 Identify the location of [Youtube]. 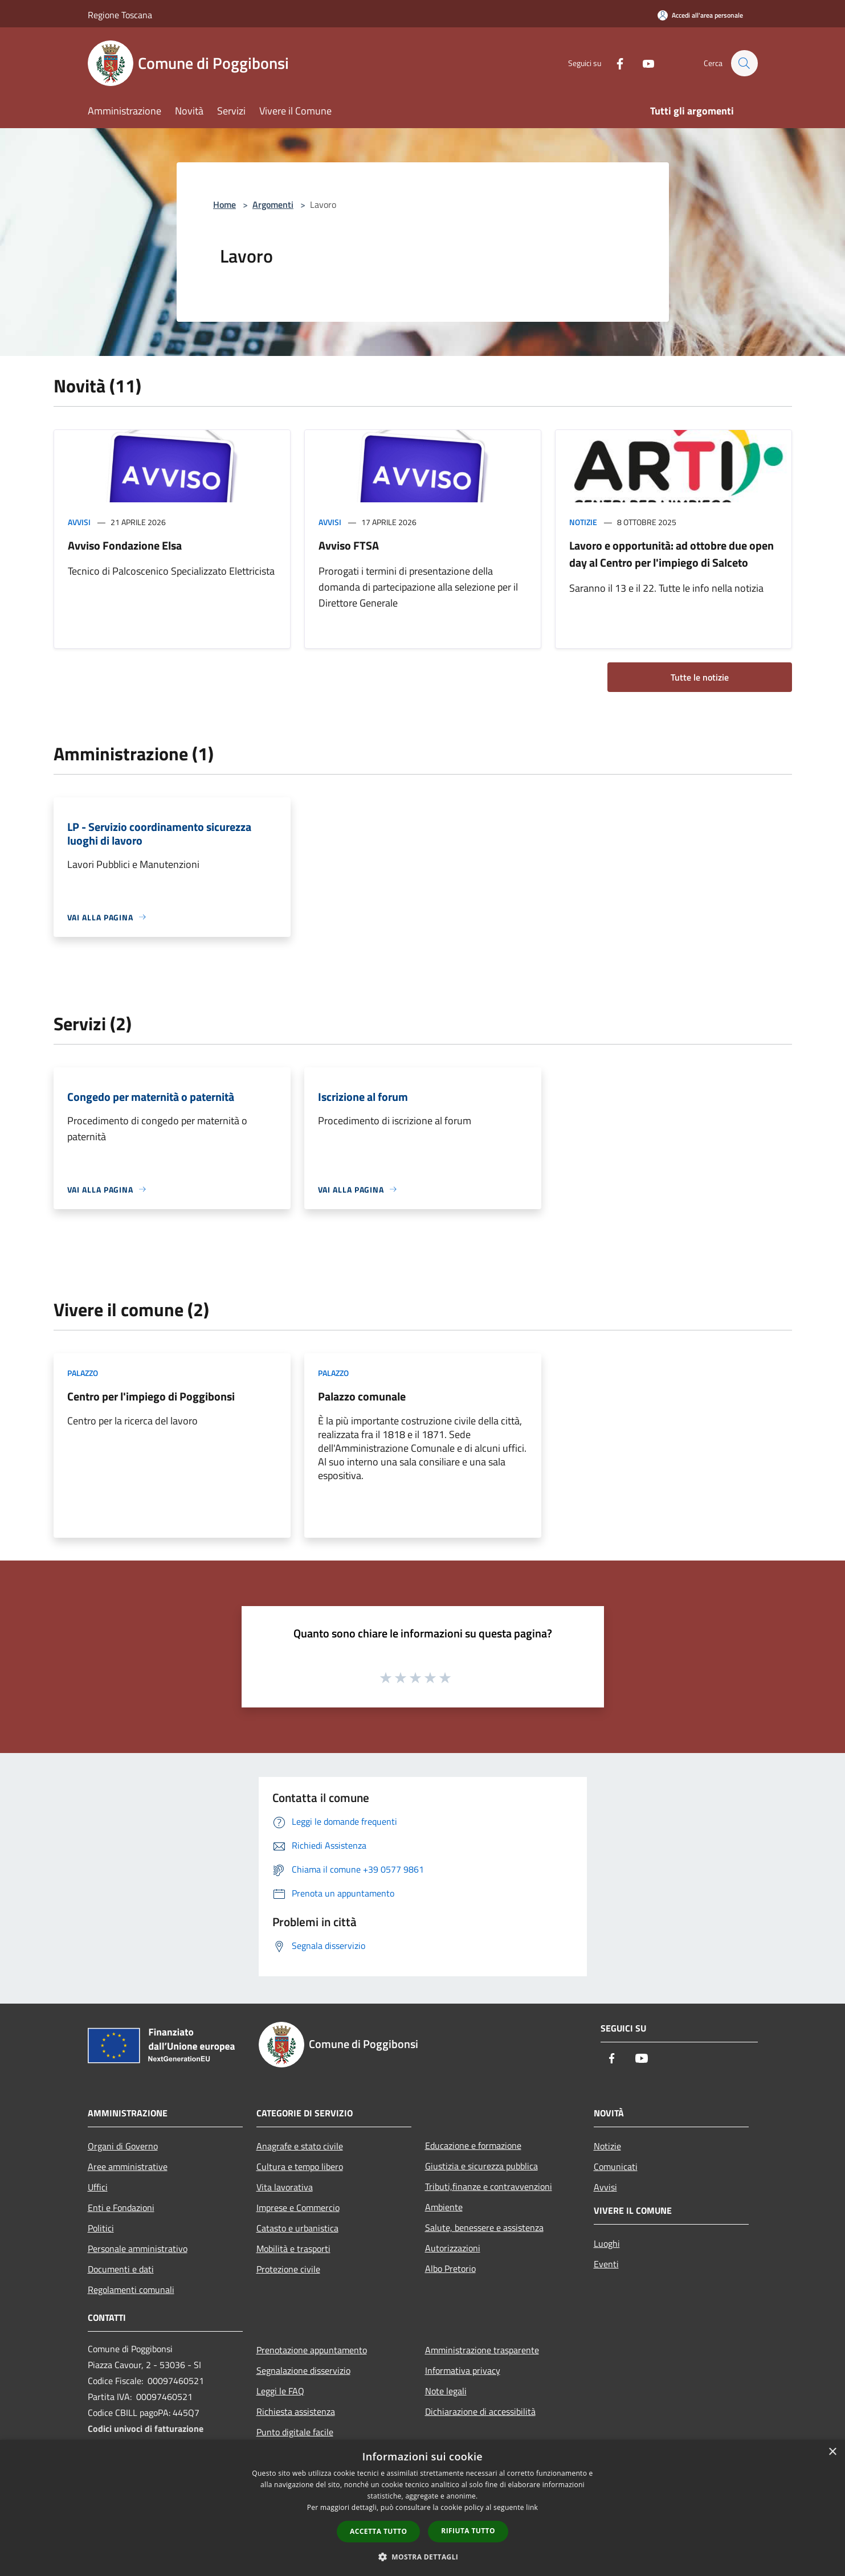
(642, 63).